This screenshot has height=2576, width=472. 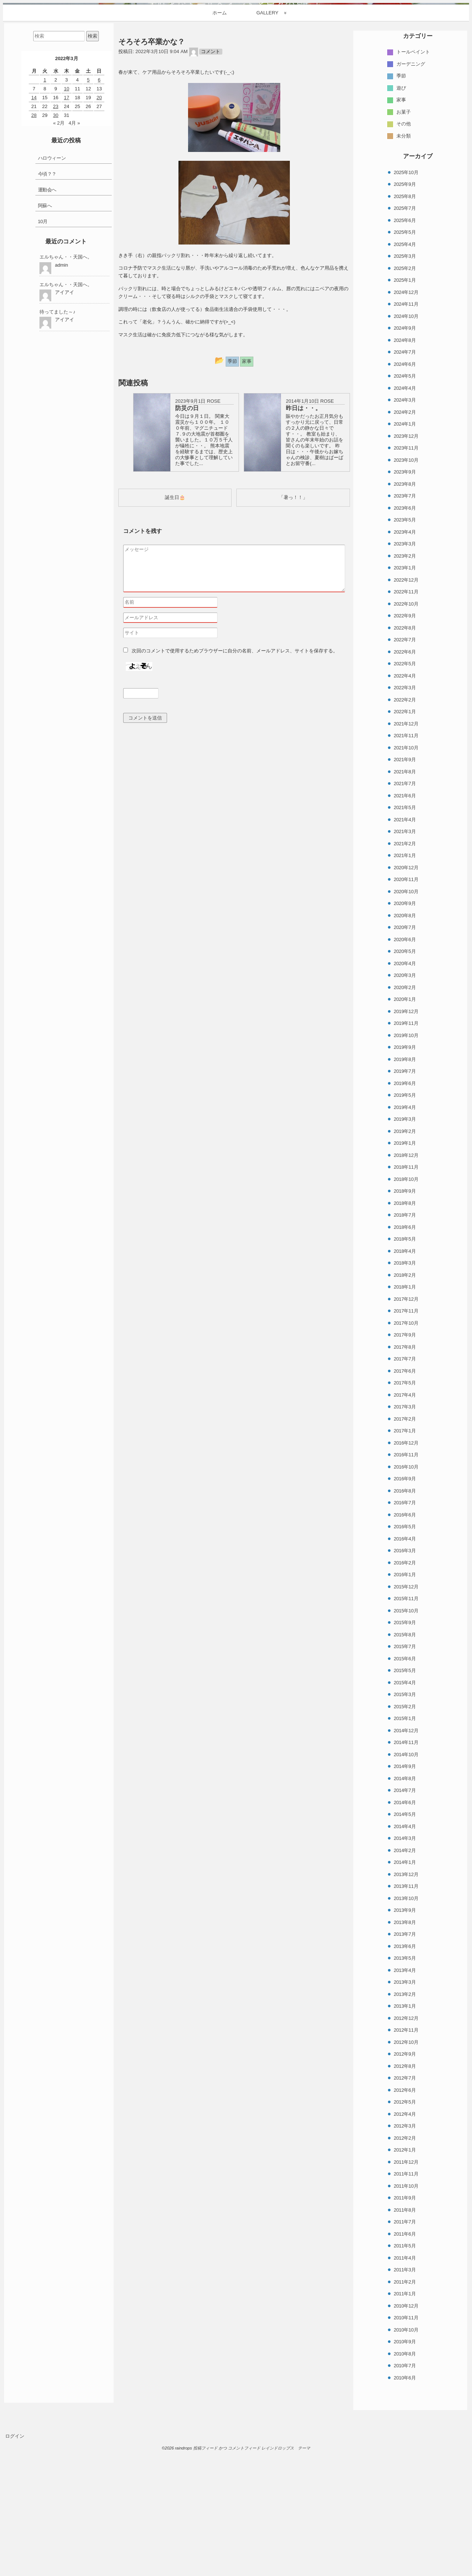 I want to click on ガーデニング, so click(x=410, y=204).